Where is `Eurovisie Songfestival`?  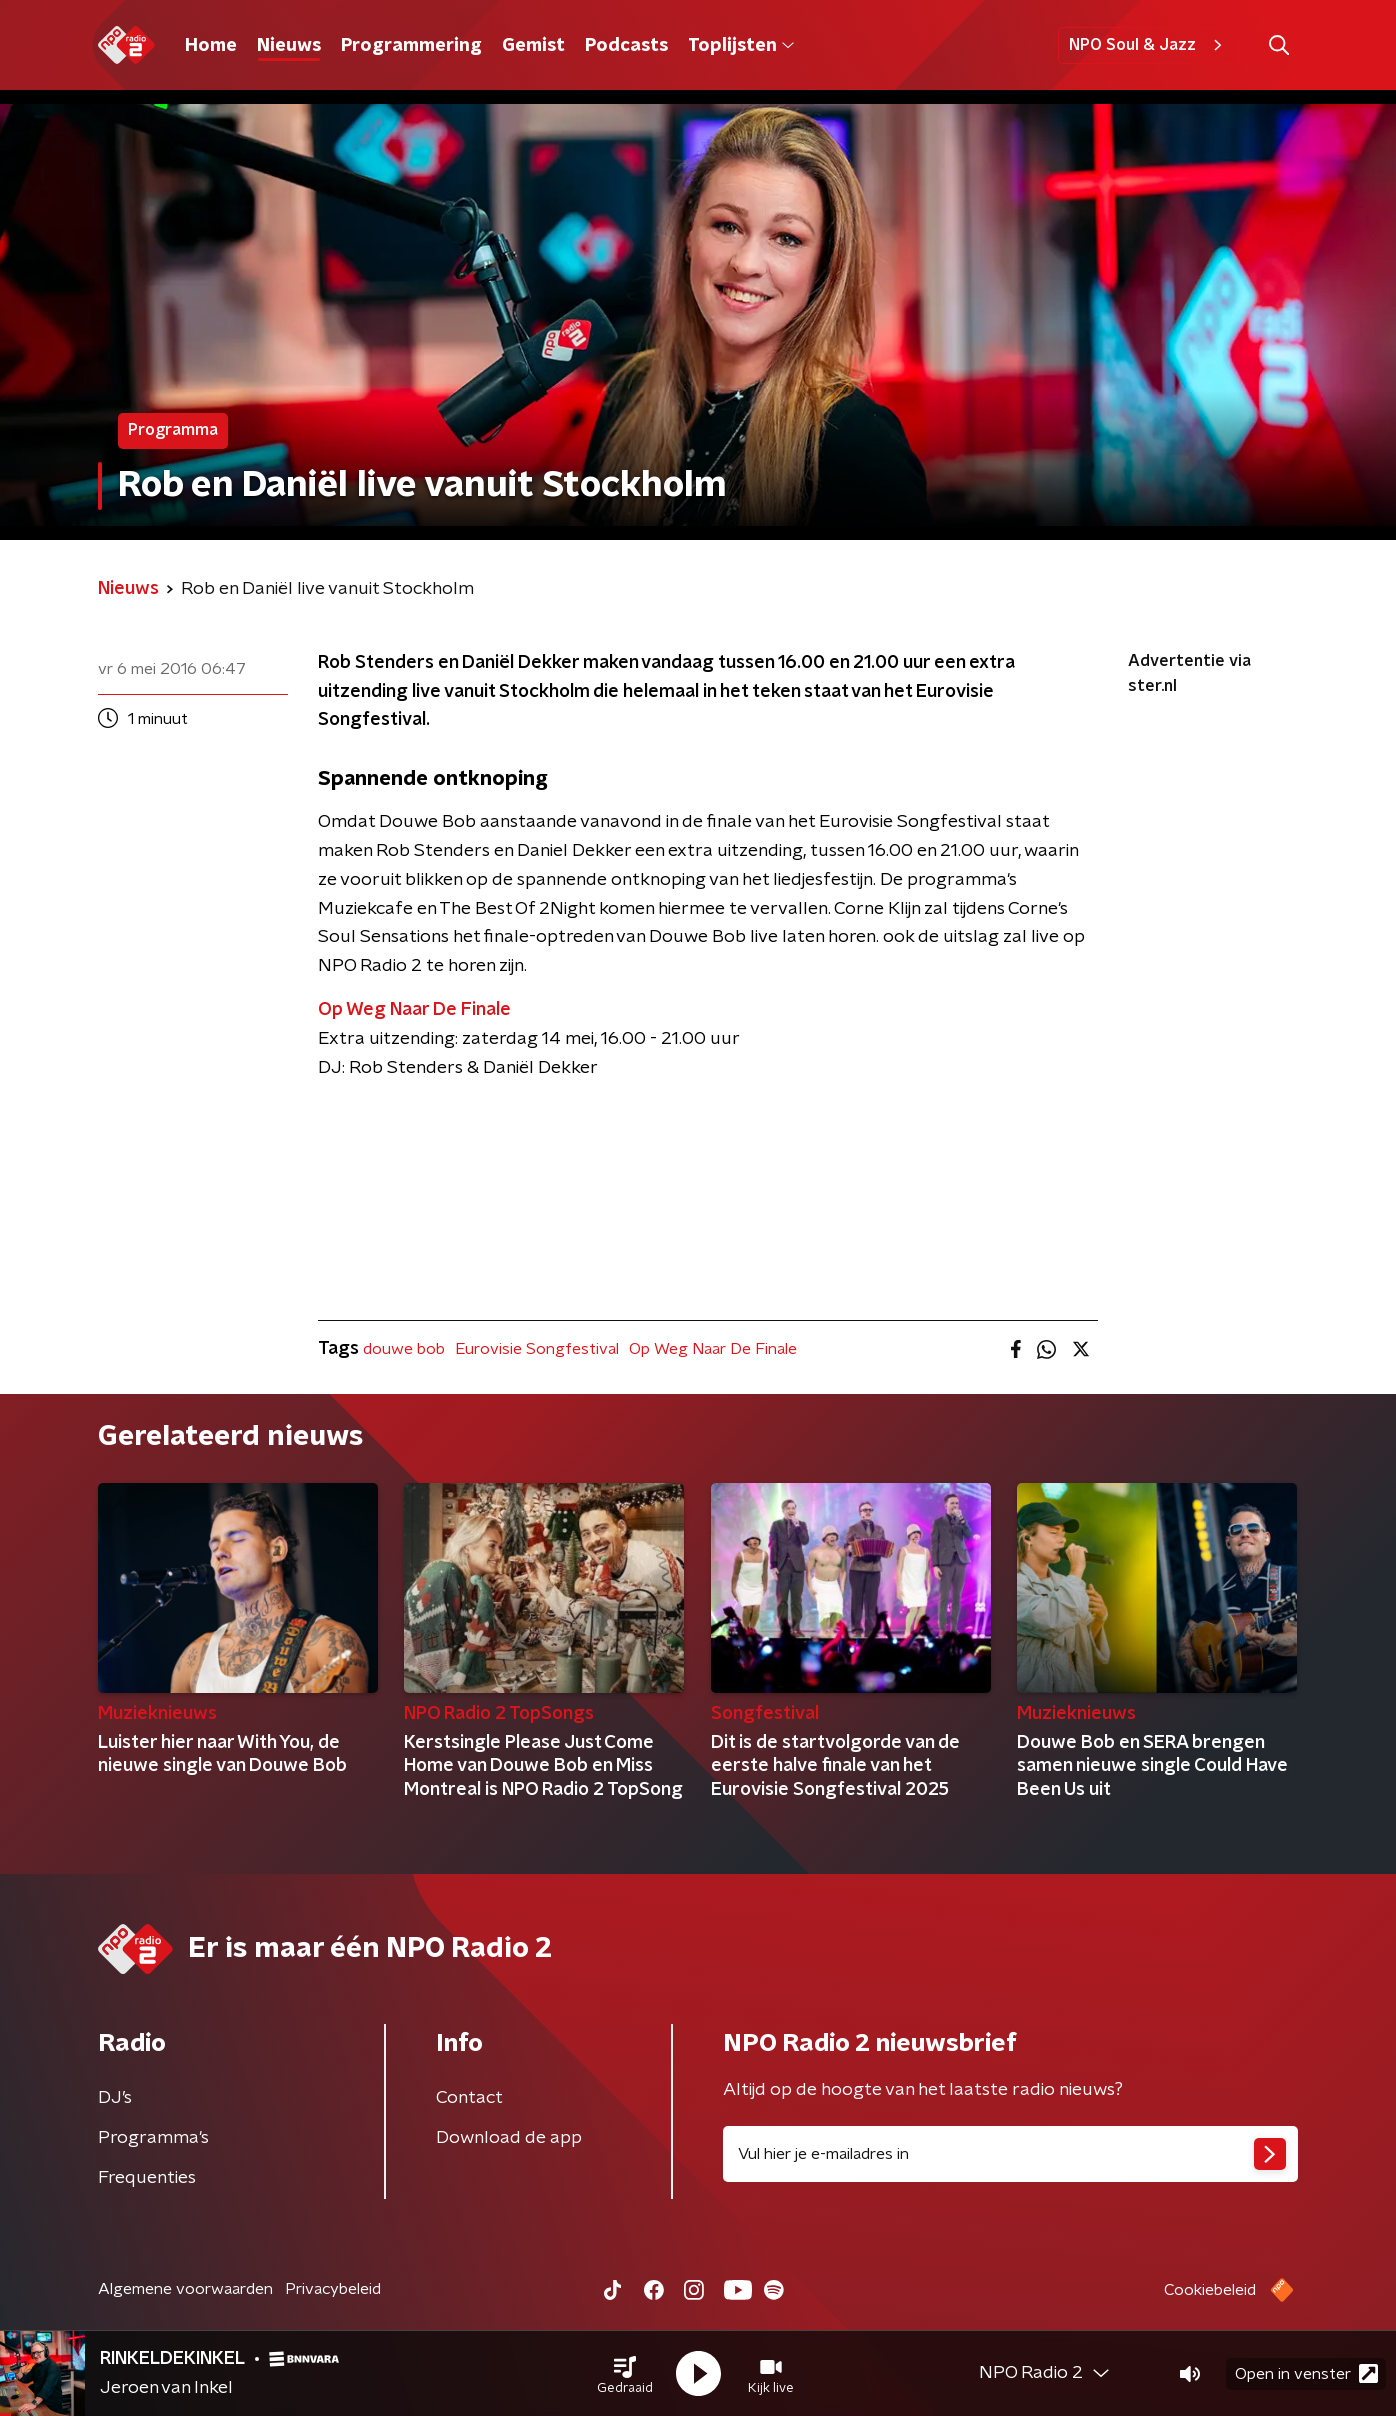
Eurovisie Songfestival is located at coordinates (537, 1349).